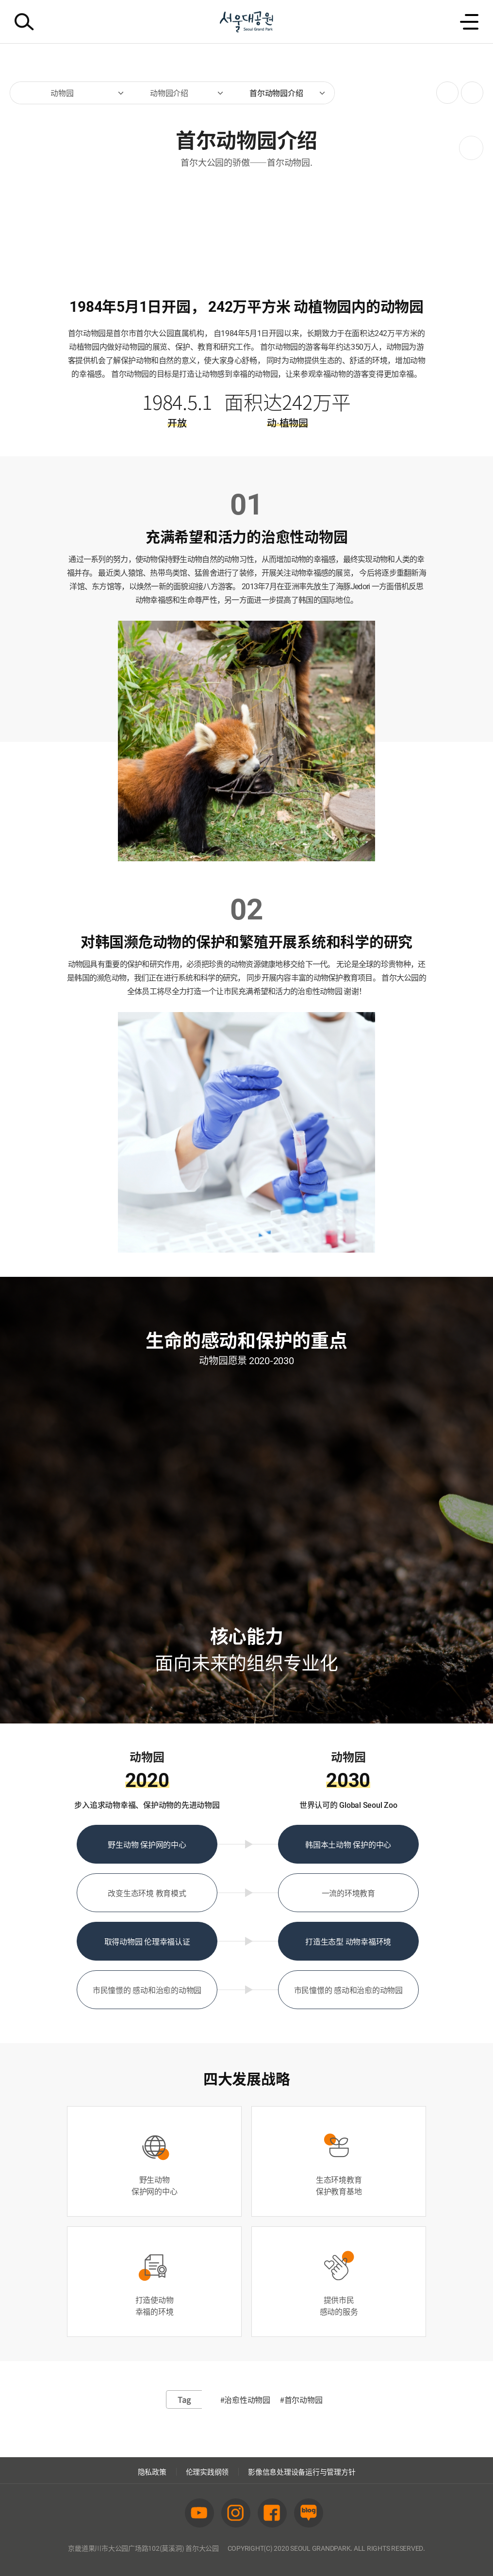 This screenshot has height=2576, width=493. I want to click on 隐私政策, so click(152, 2472).